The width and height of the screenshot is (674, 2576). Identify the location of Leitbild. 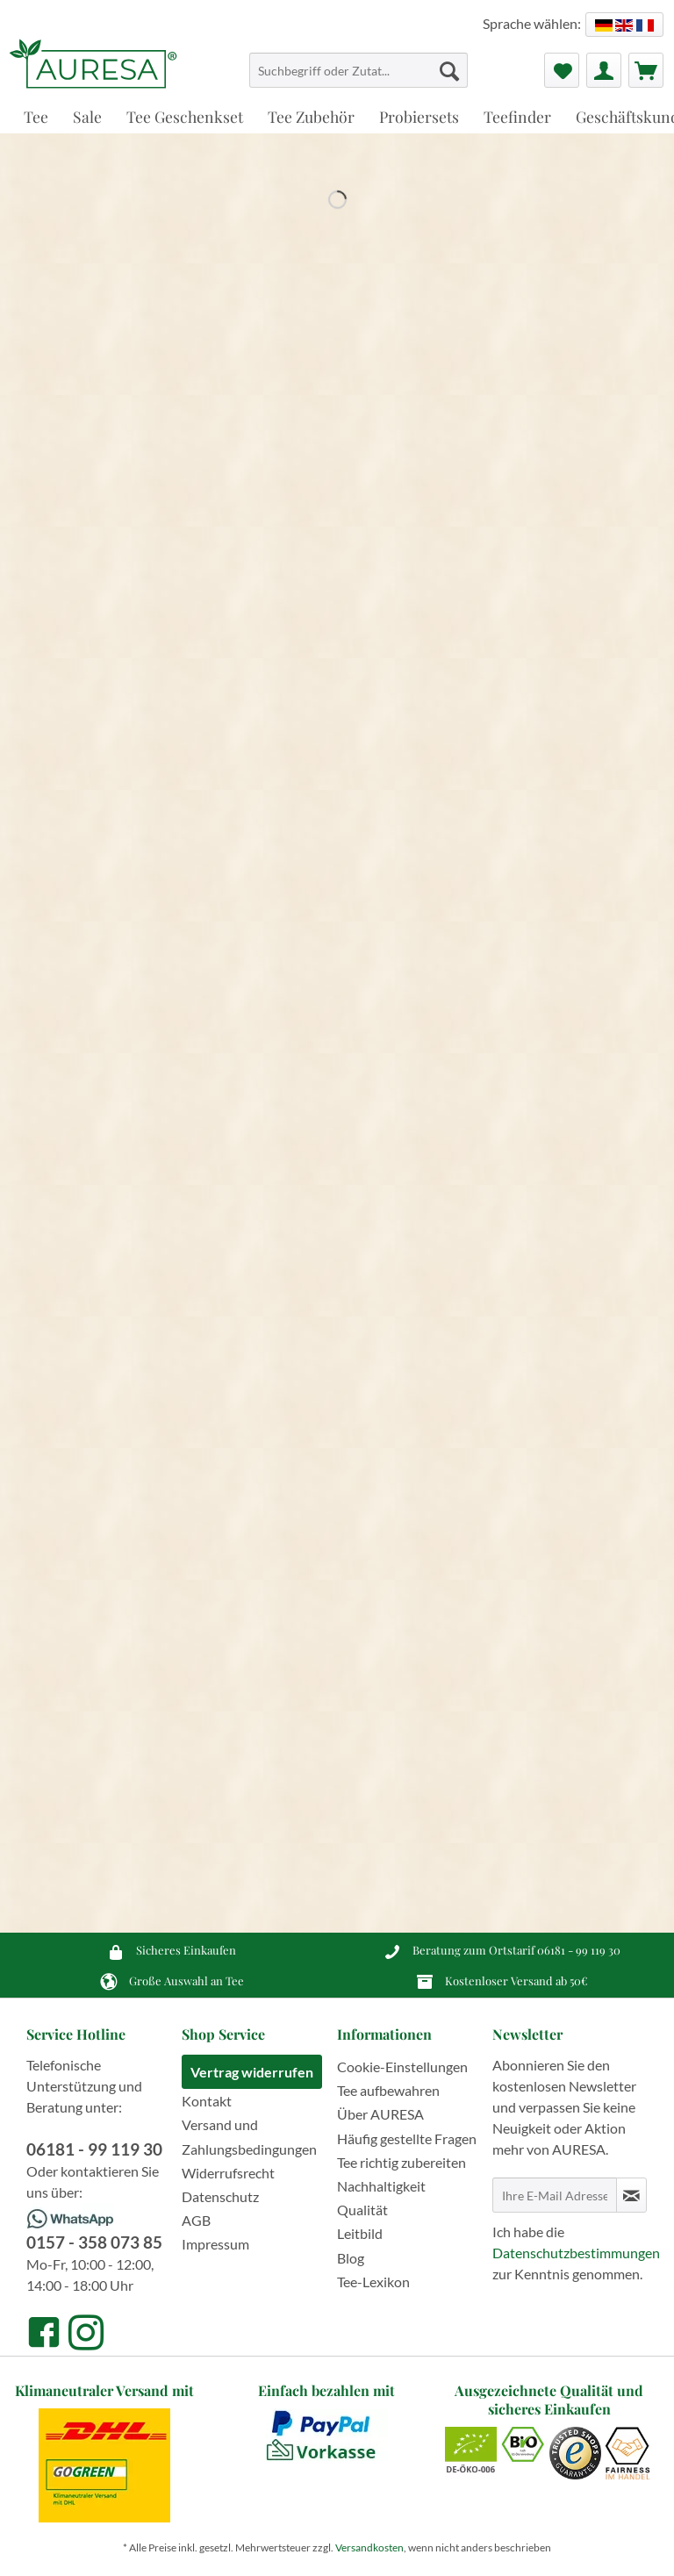
(360, 2233).